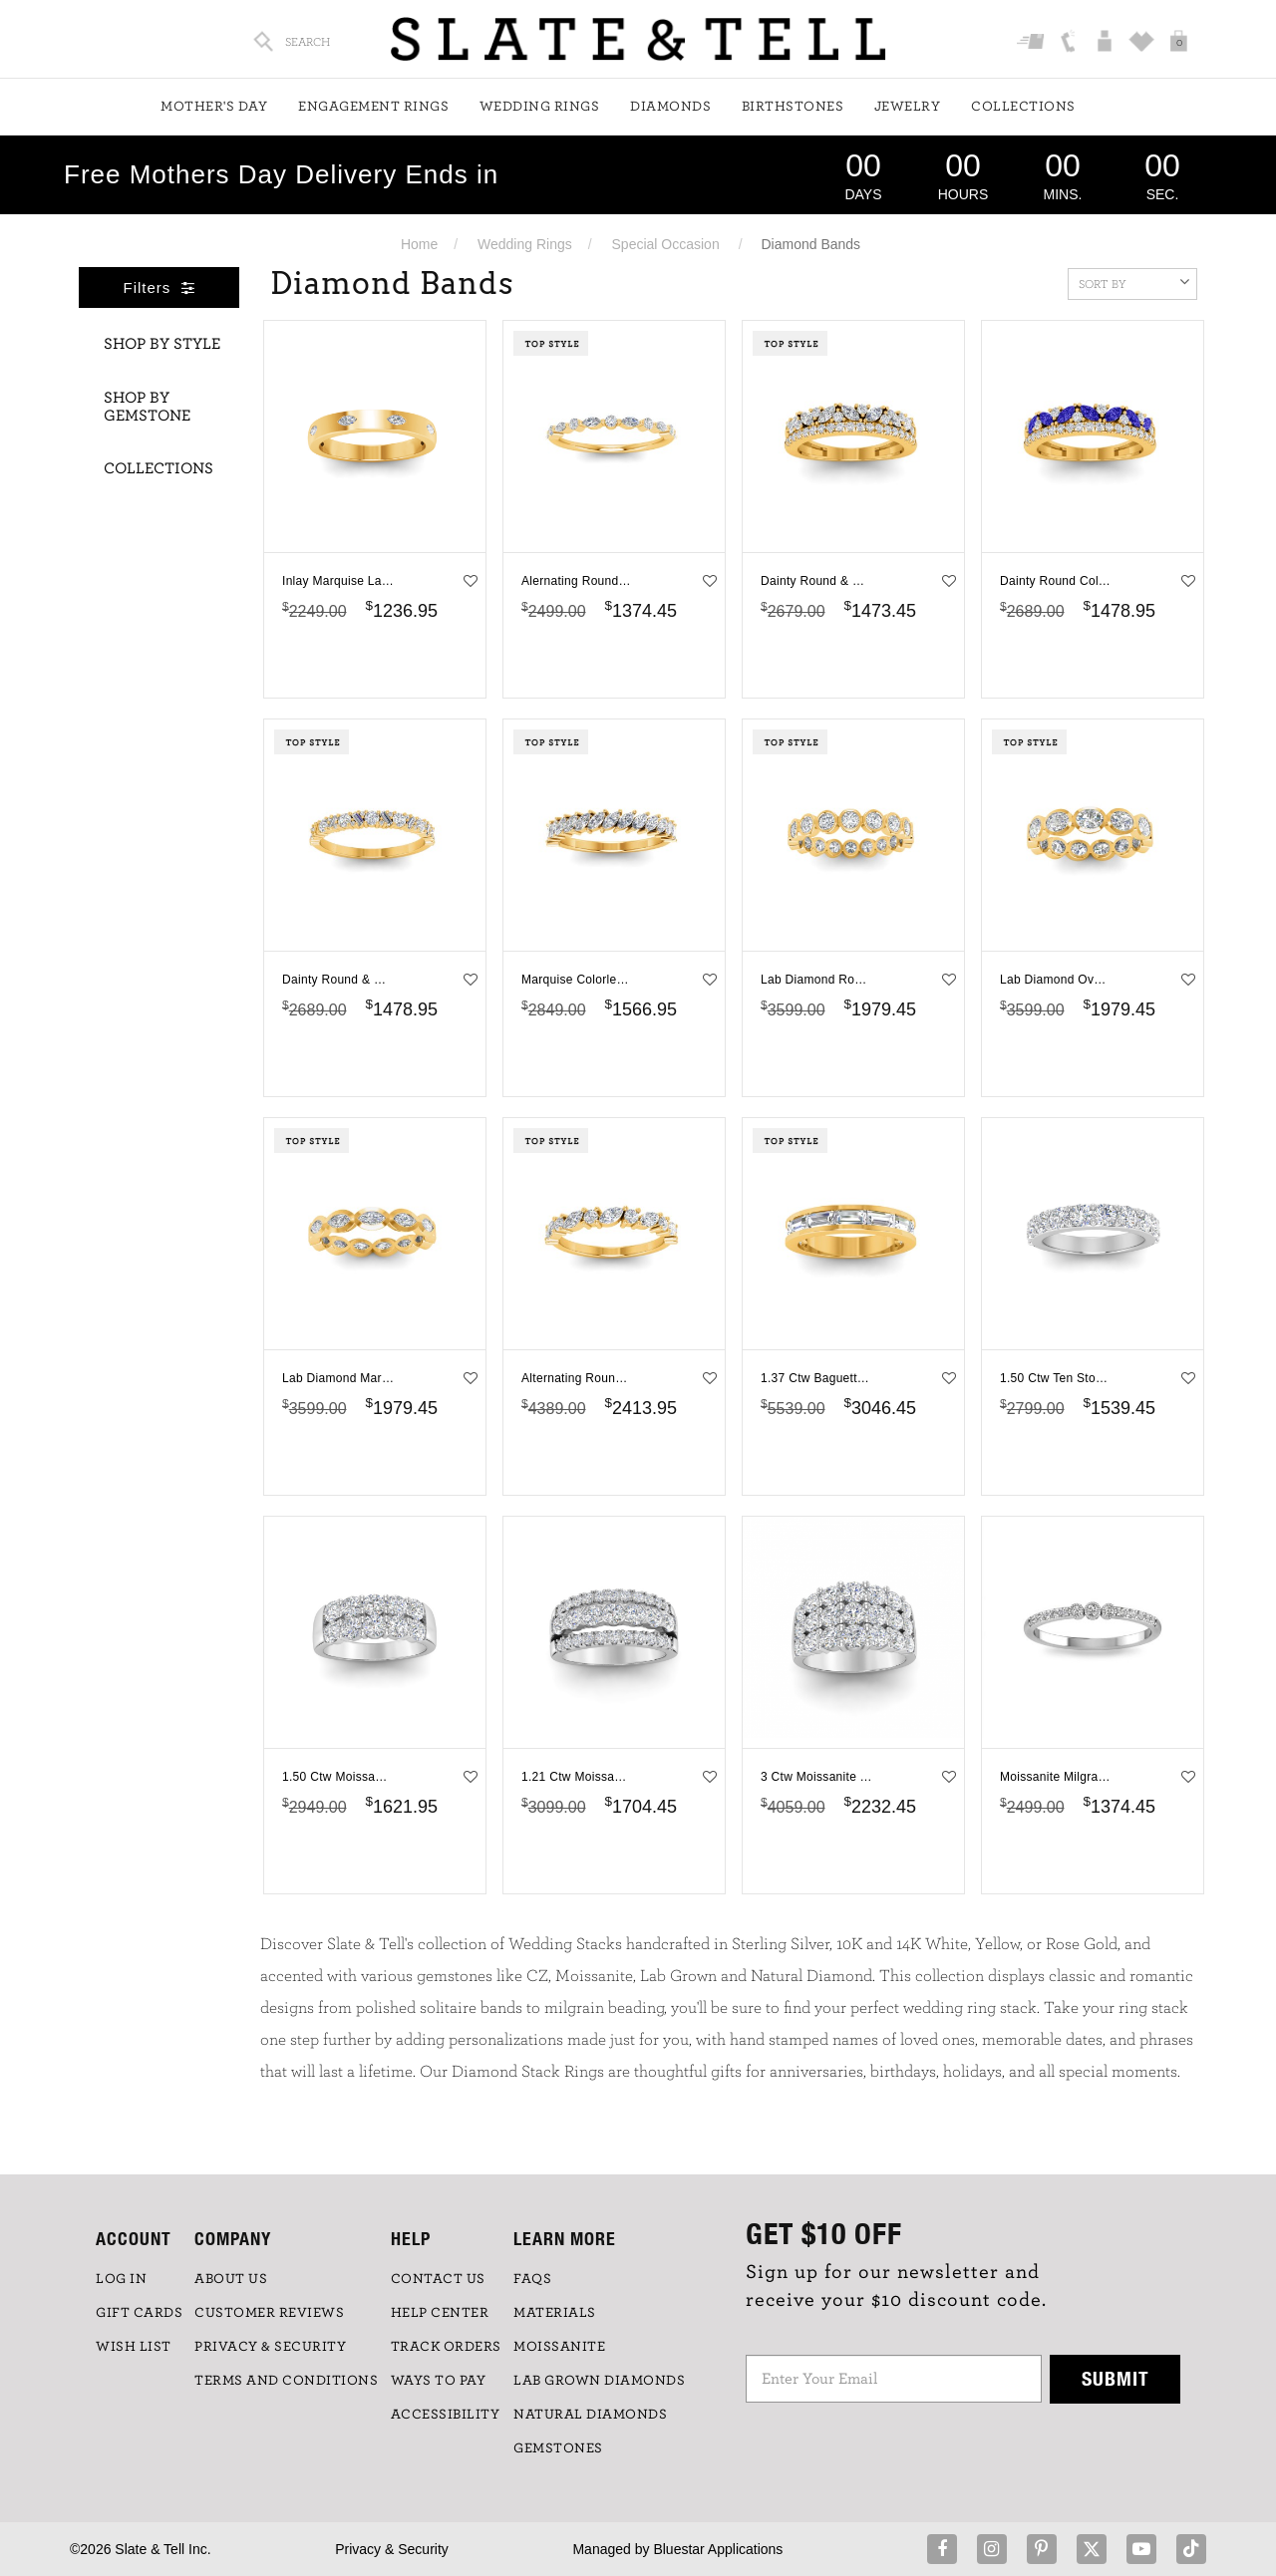 The width and height of the screenshot is (1276, 2576). Describe the element at coordinates (558, 2448) in the screenshot. I see `GEMSTONES` at that location.